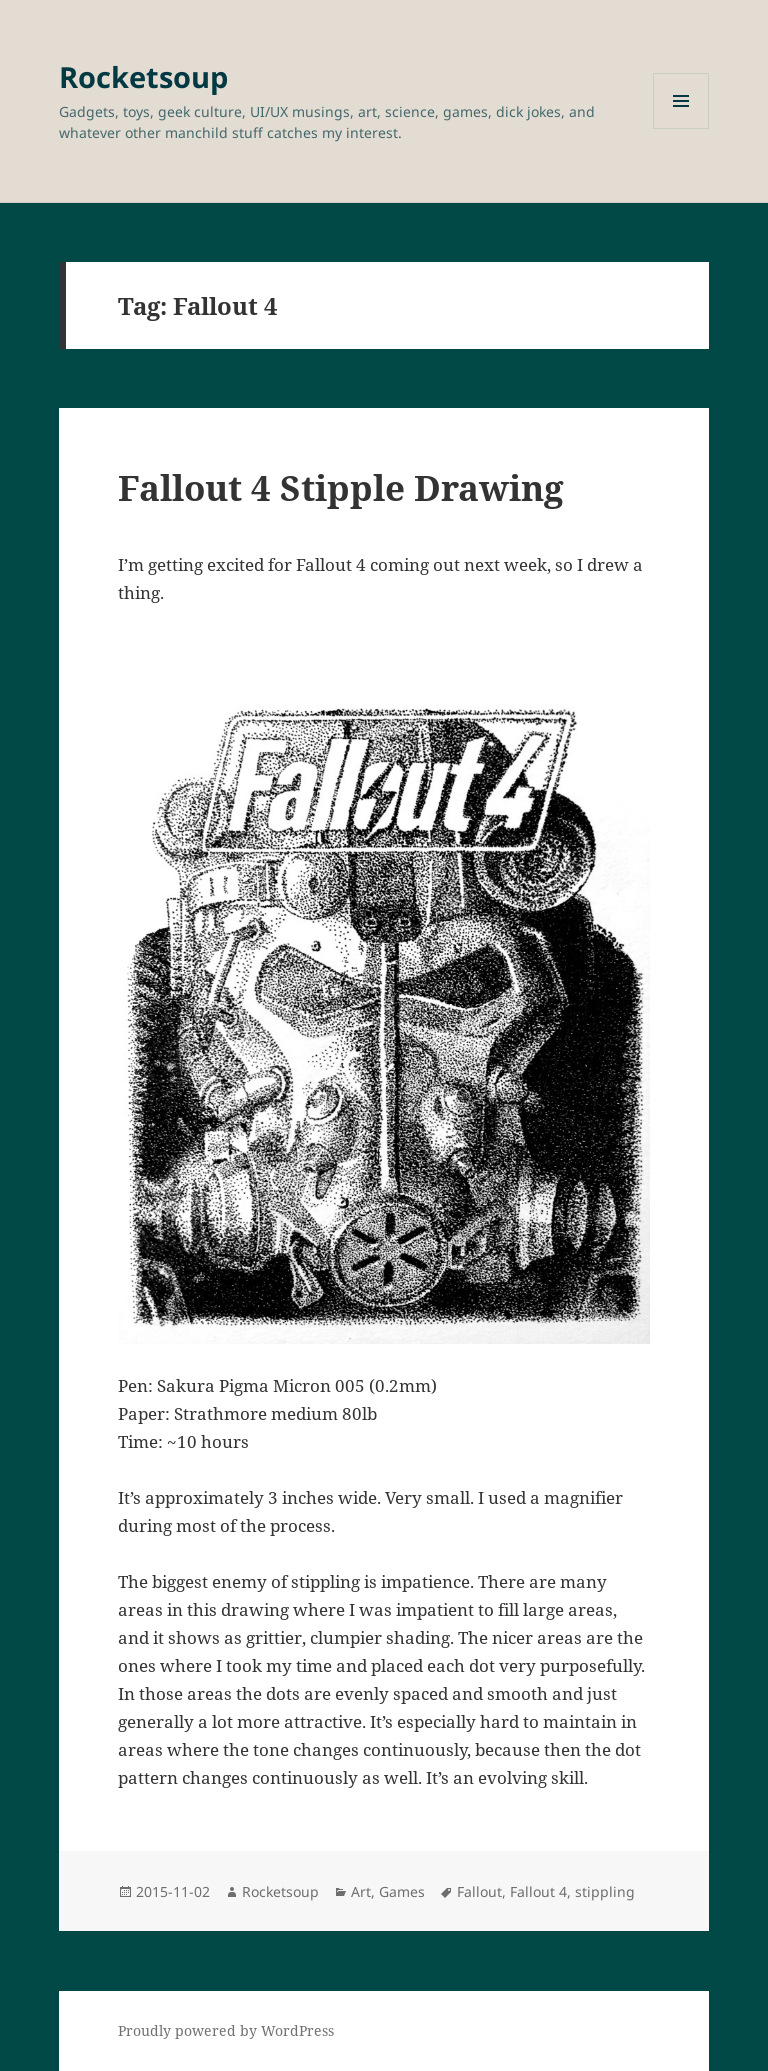  Describe the element at coordinates (402, 1891) in the screenshot. I see `Games` at that location.